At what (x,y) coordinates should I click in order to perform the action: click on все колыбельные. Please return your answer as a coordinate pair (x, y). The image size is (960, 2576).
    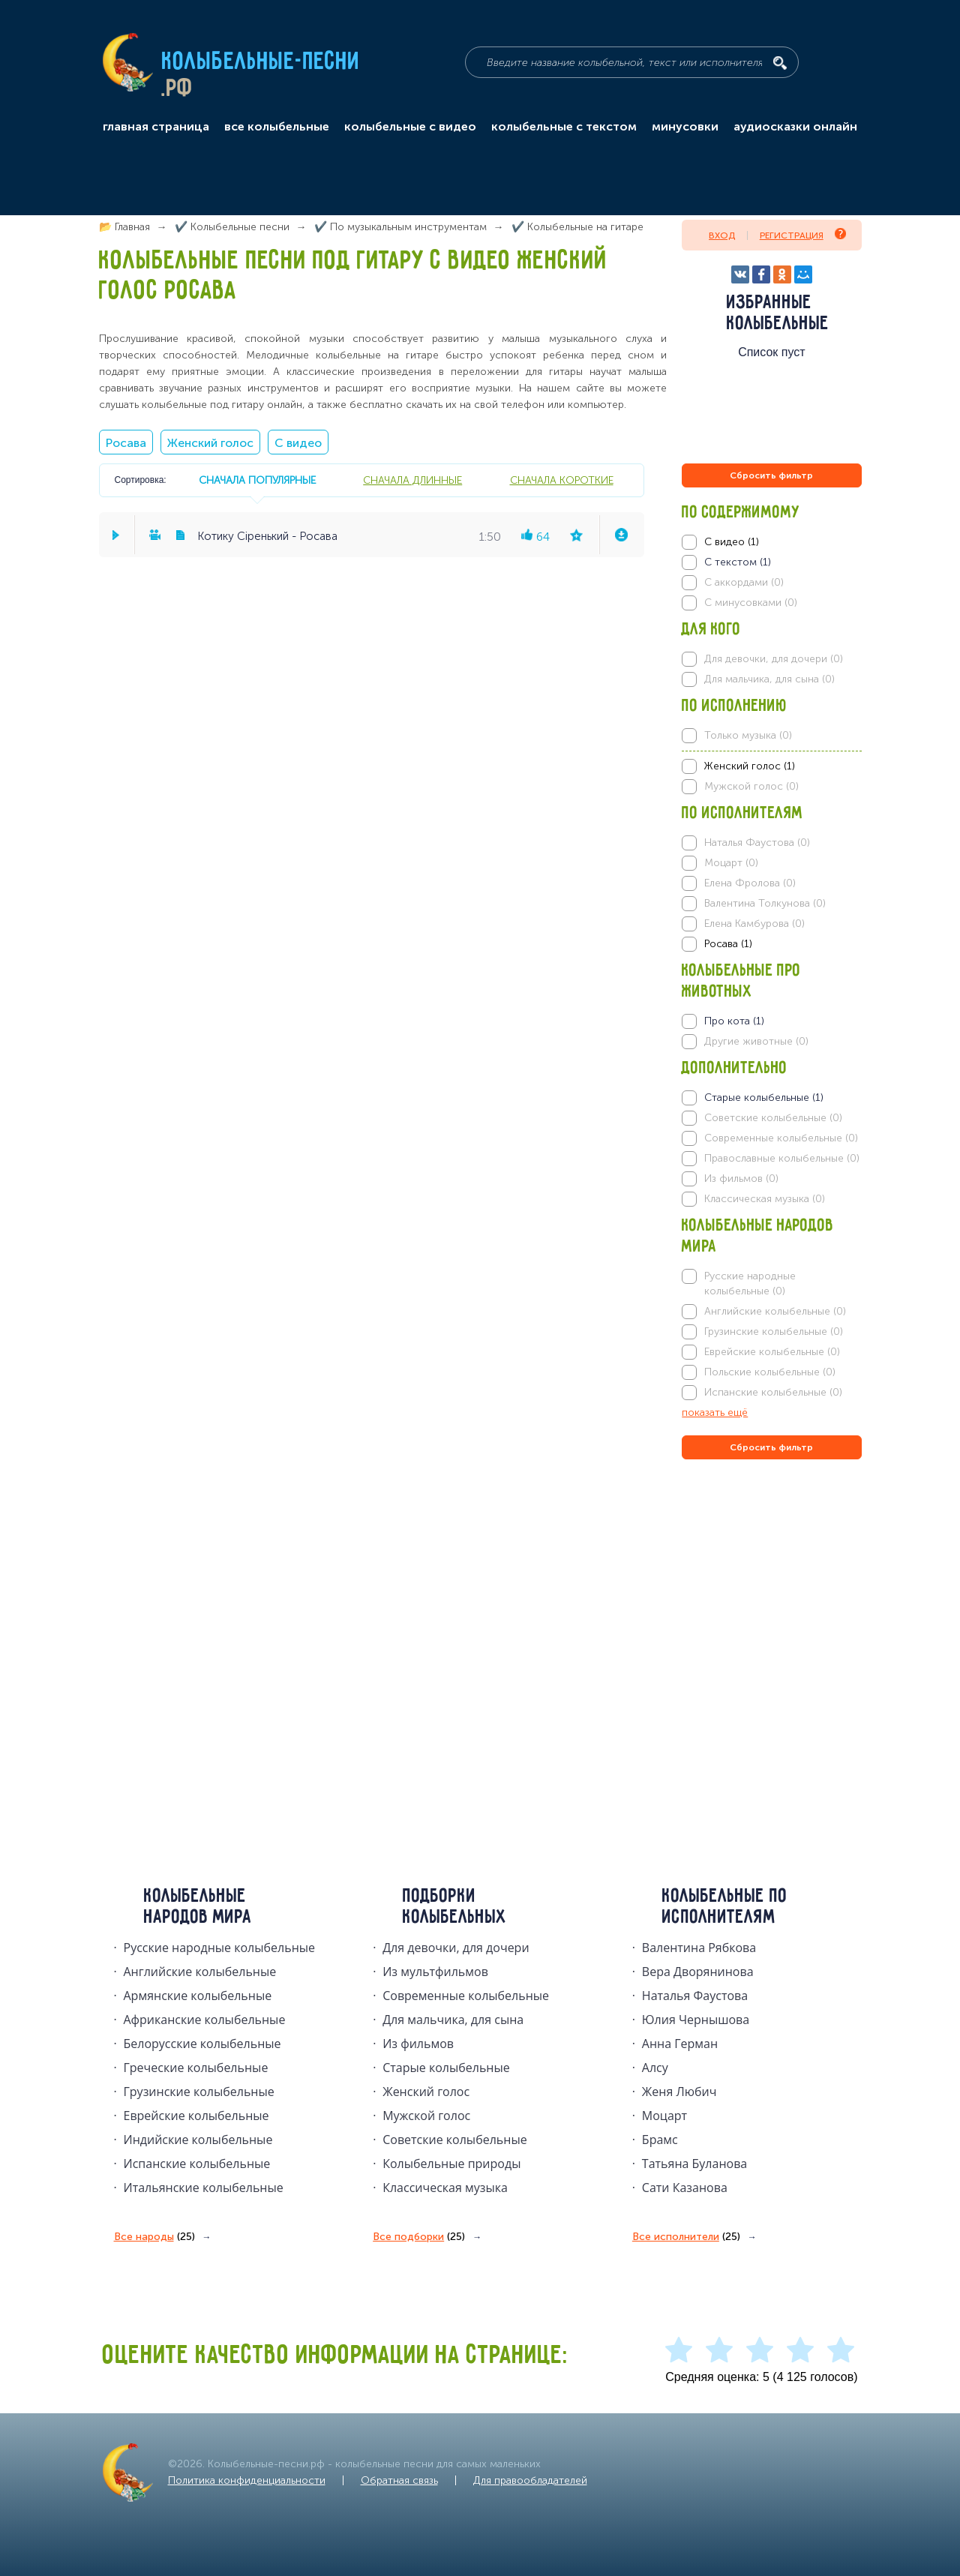
    Looking at the image, I should click on (276, 127).